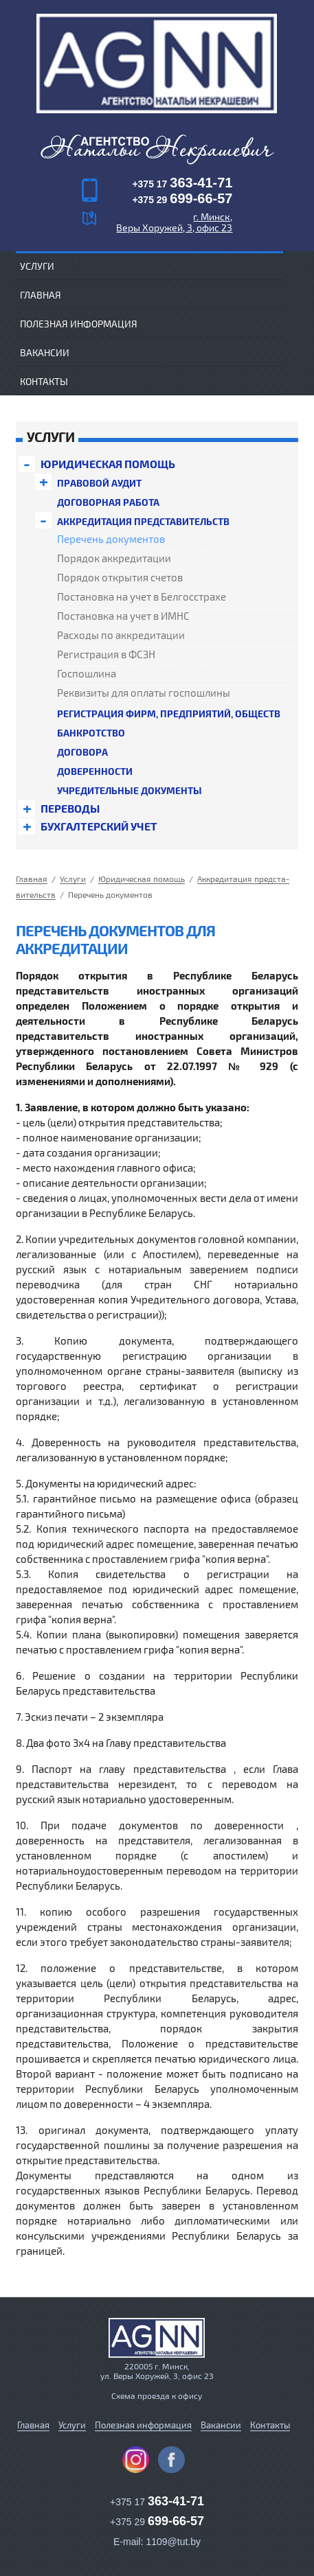  I want to click on Пос­та­нов­ка на учет в Бел­госс­тра­хе, so click(141, 597).